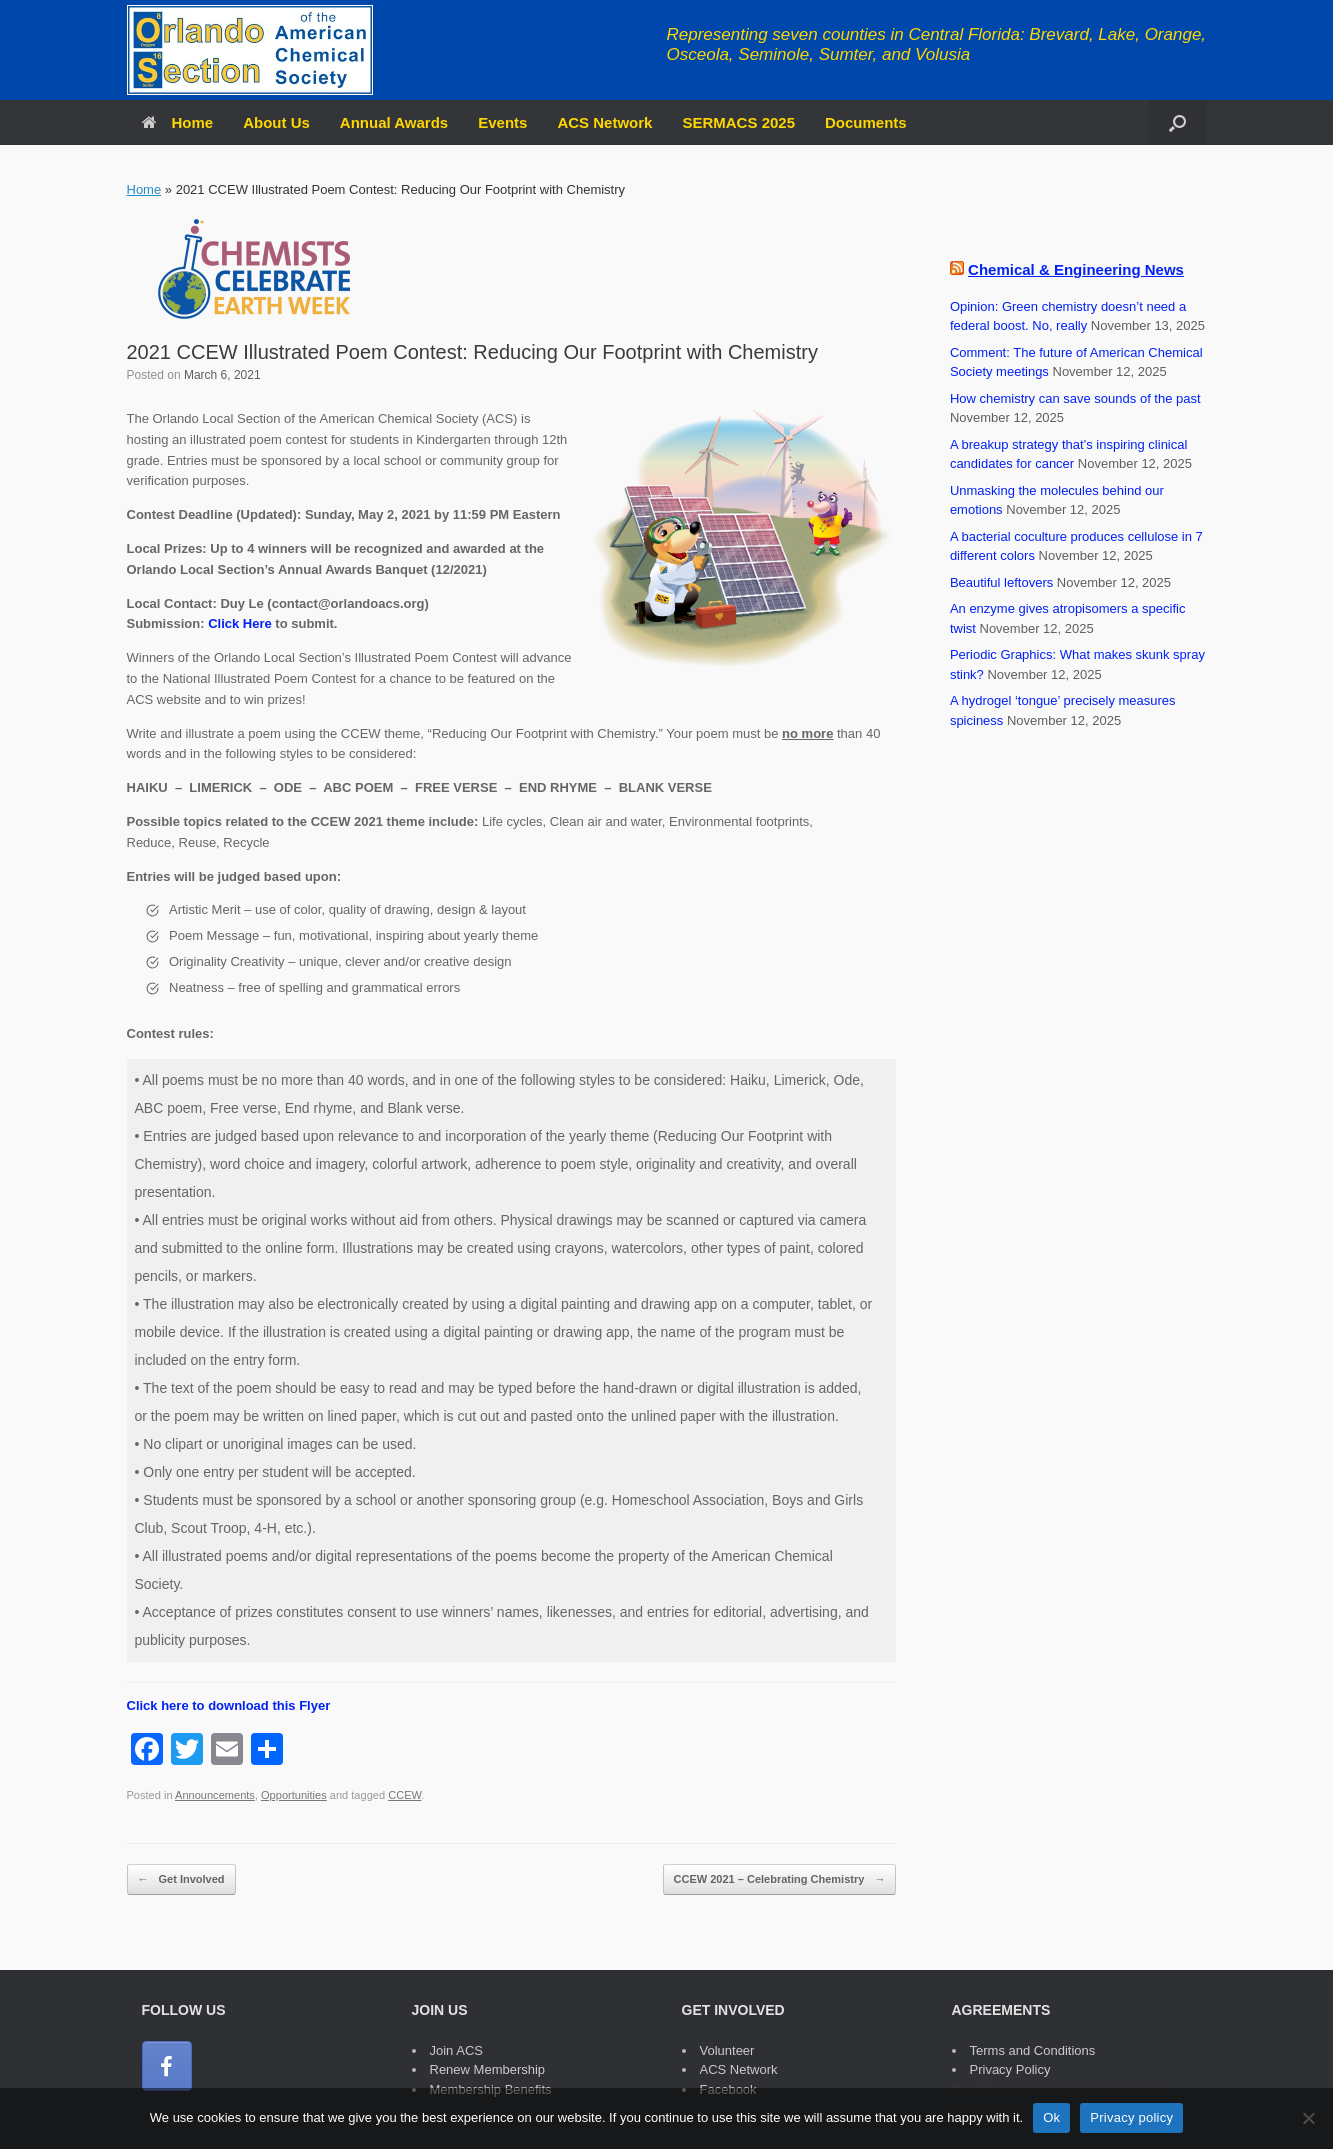  Describe the element at coordinates (294, 1795) in the screenshot. I see `Opportunities` at that location.